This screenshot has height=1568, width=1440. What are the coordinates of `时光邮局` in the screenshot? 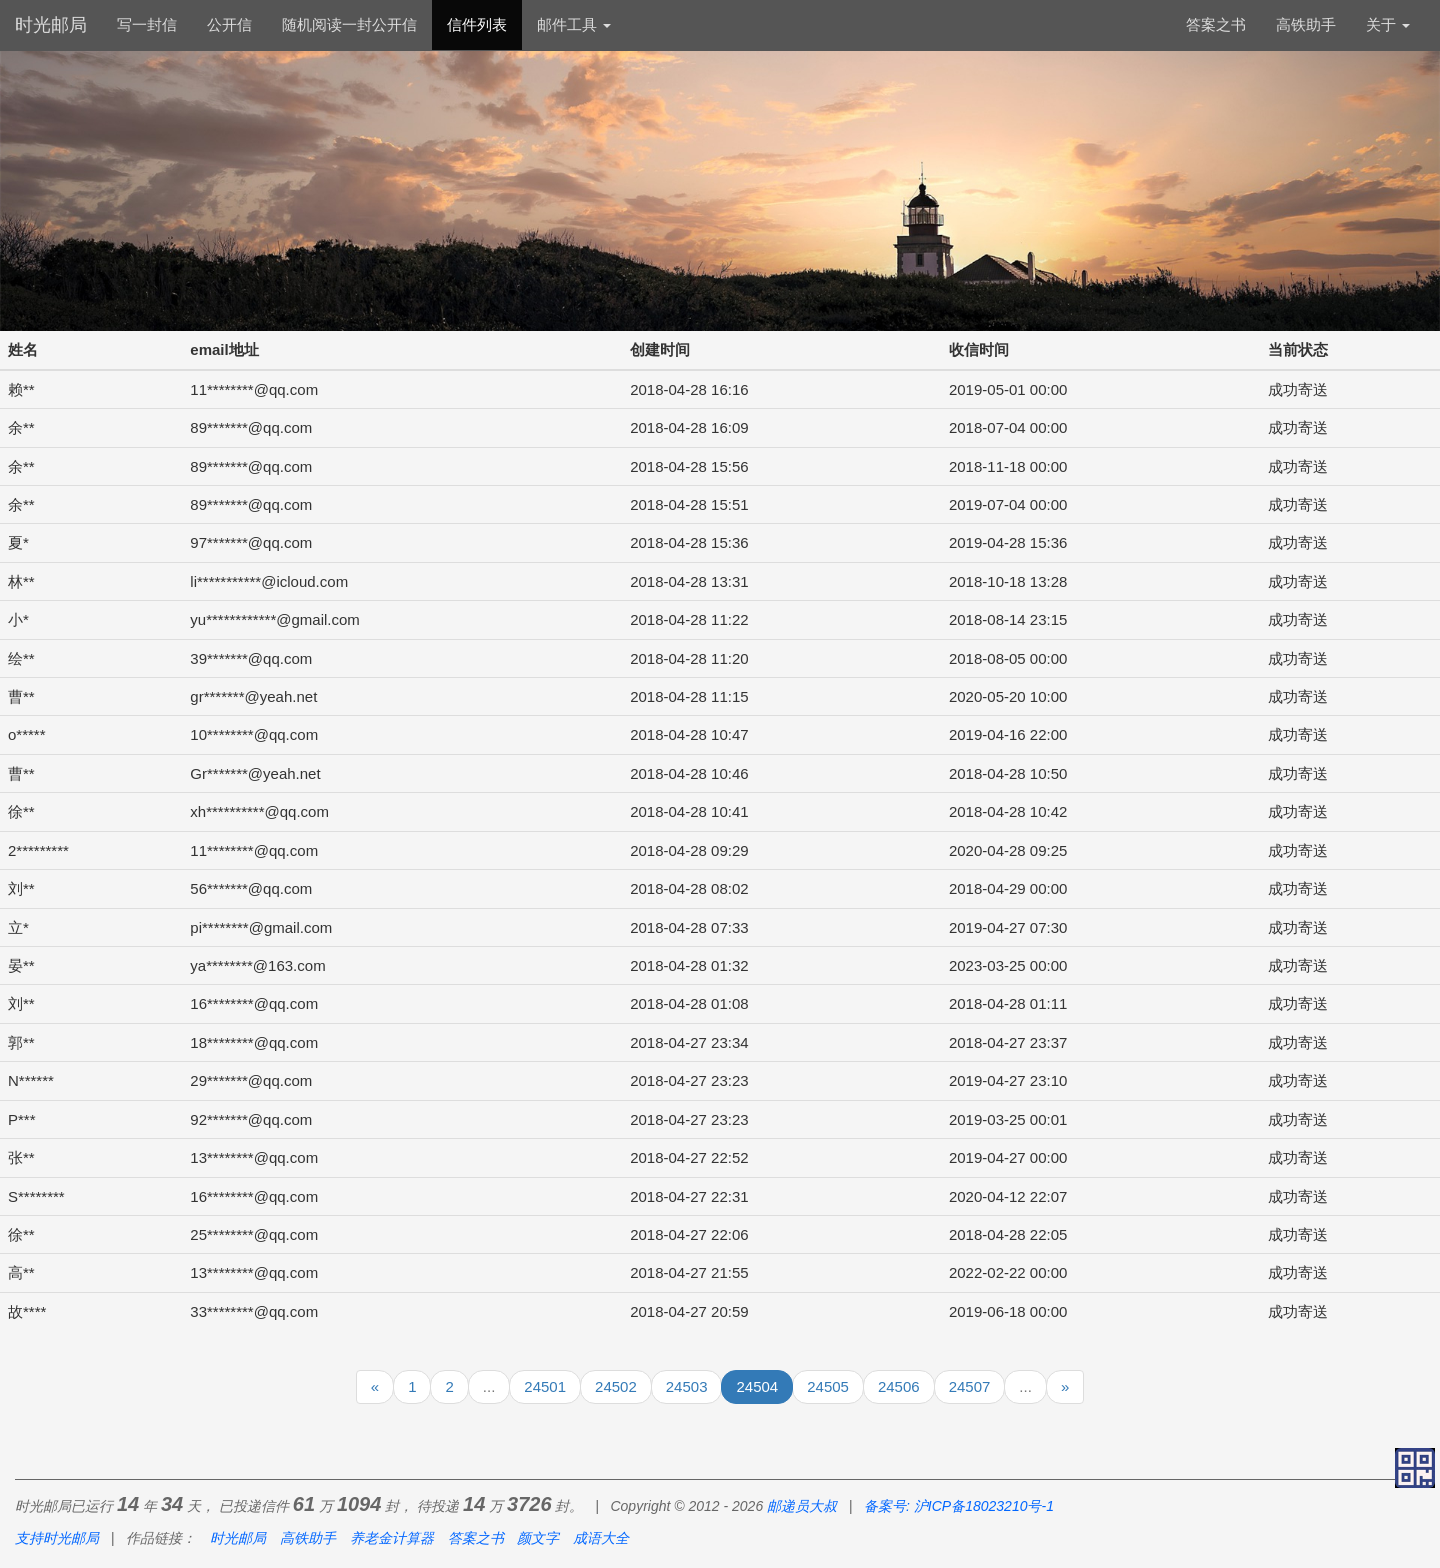 It's located at (51, 25).